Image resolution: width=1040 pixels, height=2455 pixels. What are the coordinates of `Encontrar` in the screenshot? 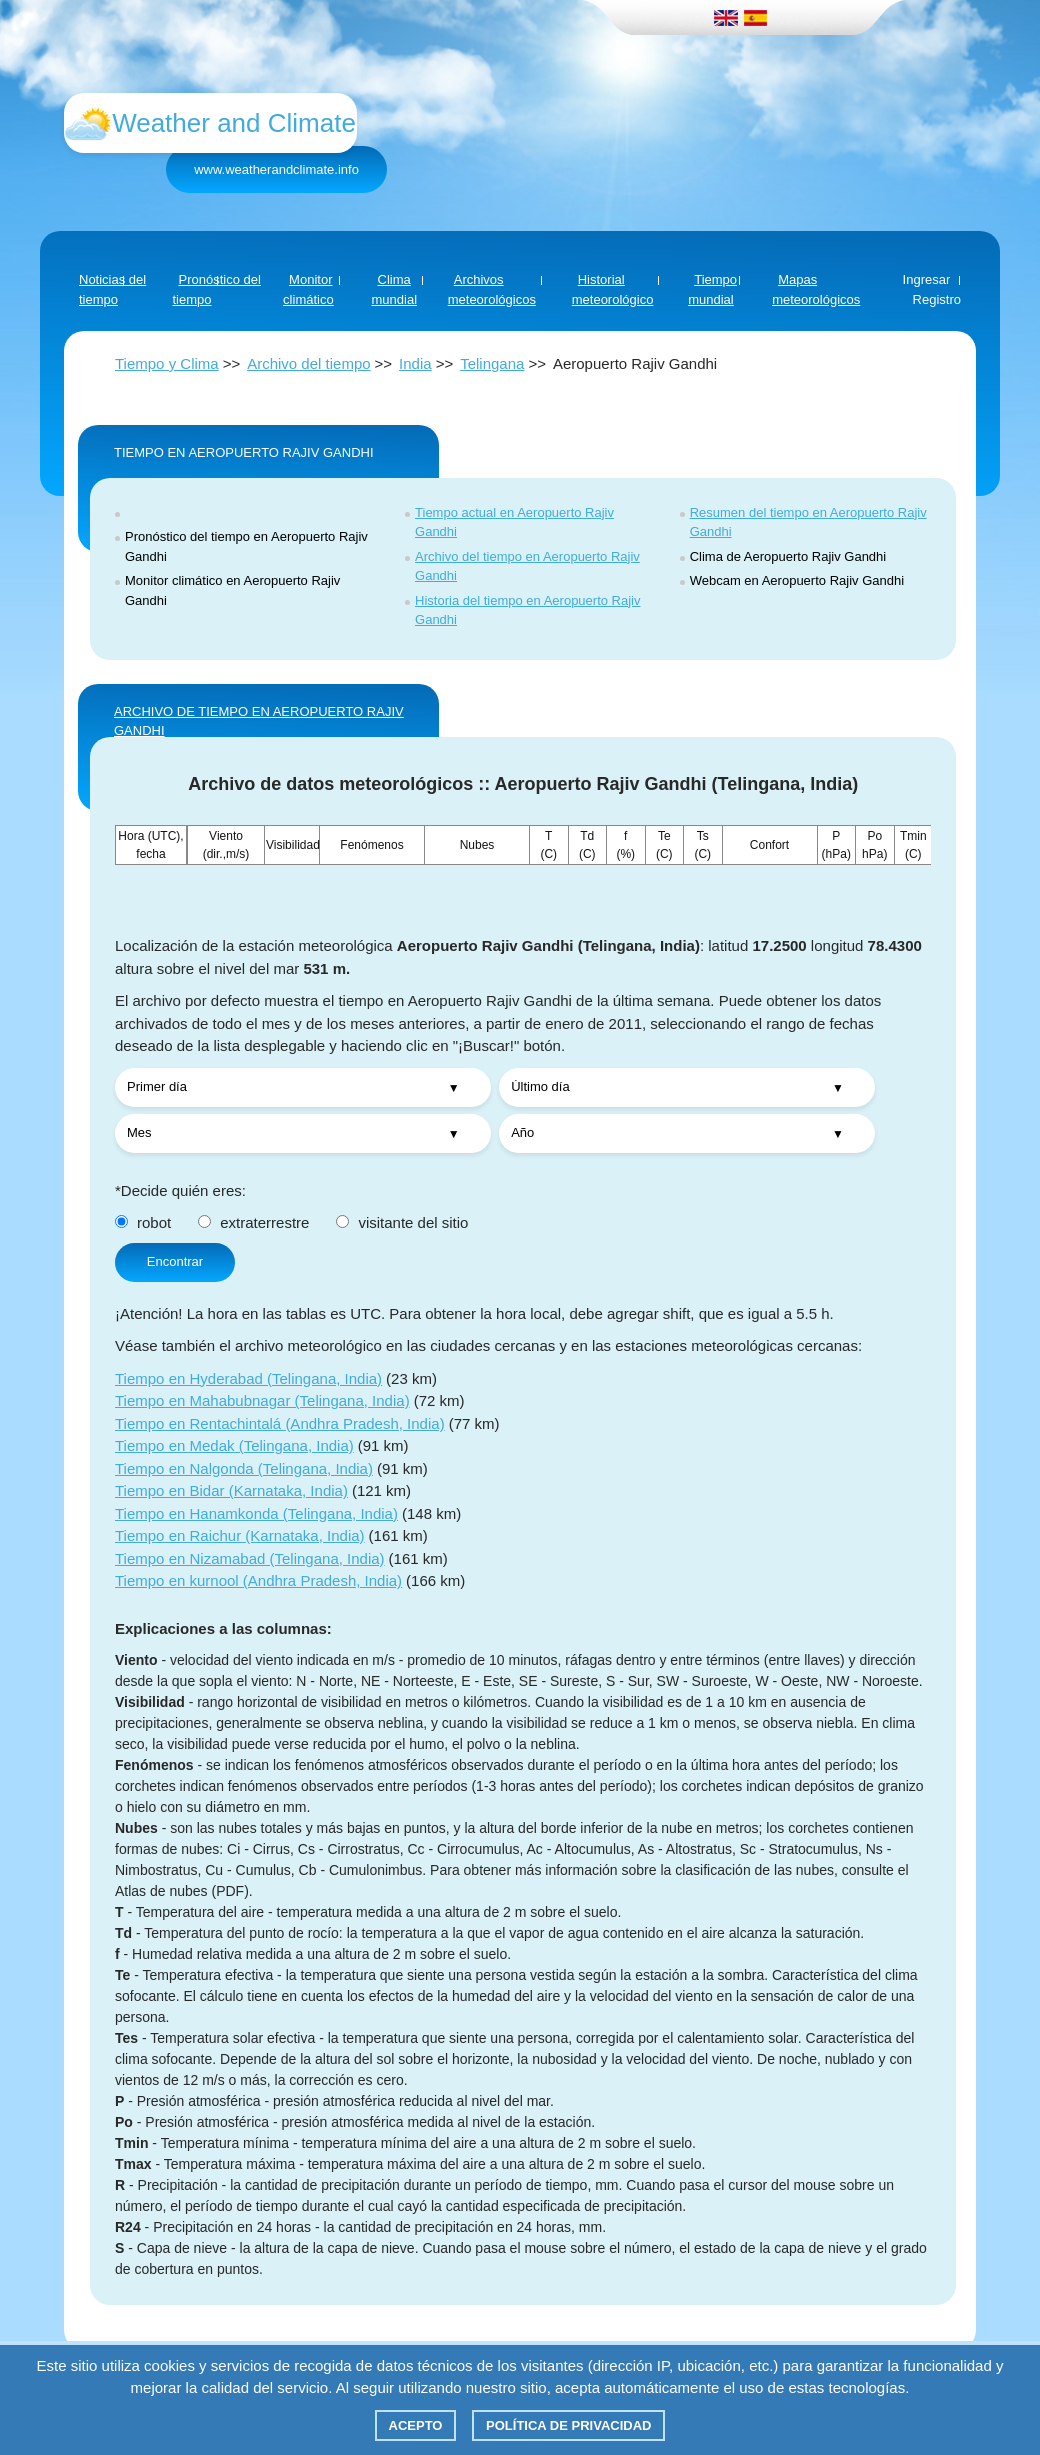 It's located at (175, 1261).